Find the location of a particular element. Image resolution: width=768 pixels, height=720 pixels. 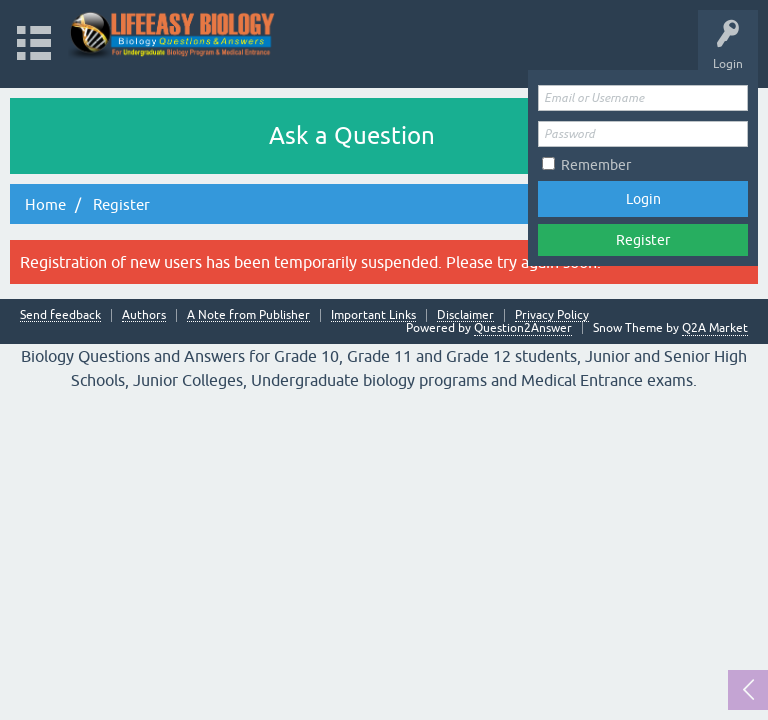

Q2A Market is located at coordinates (715, 328).